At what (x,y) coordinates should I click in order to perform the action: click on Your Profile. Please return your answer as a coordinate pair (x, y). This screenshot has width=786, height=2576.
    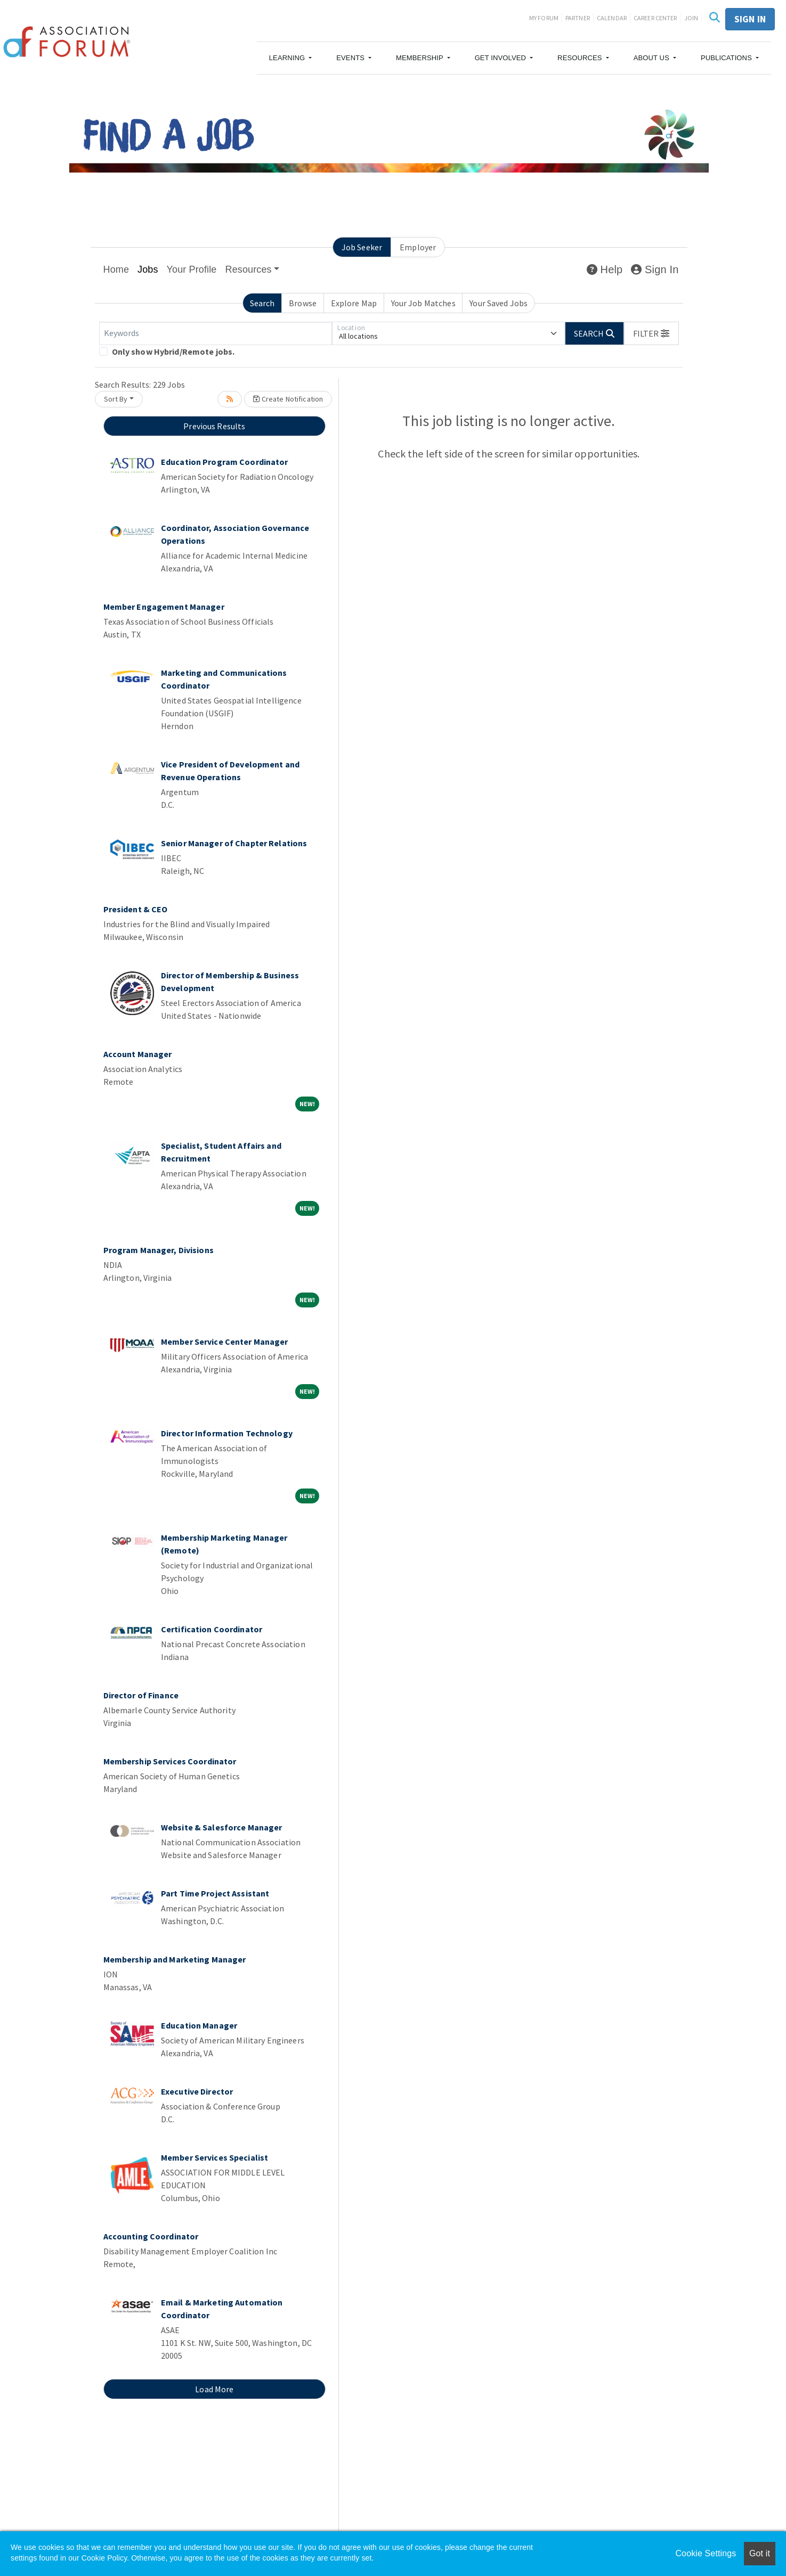
    Looking at the image, I should click on (192, 269).